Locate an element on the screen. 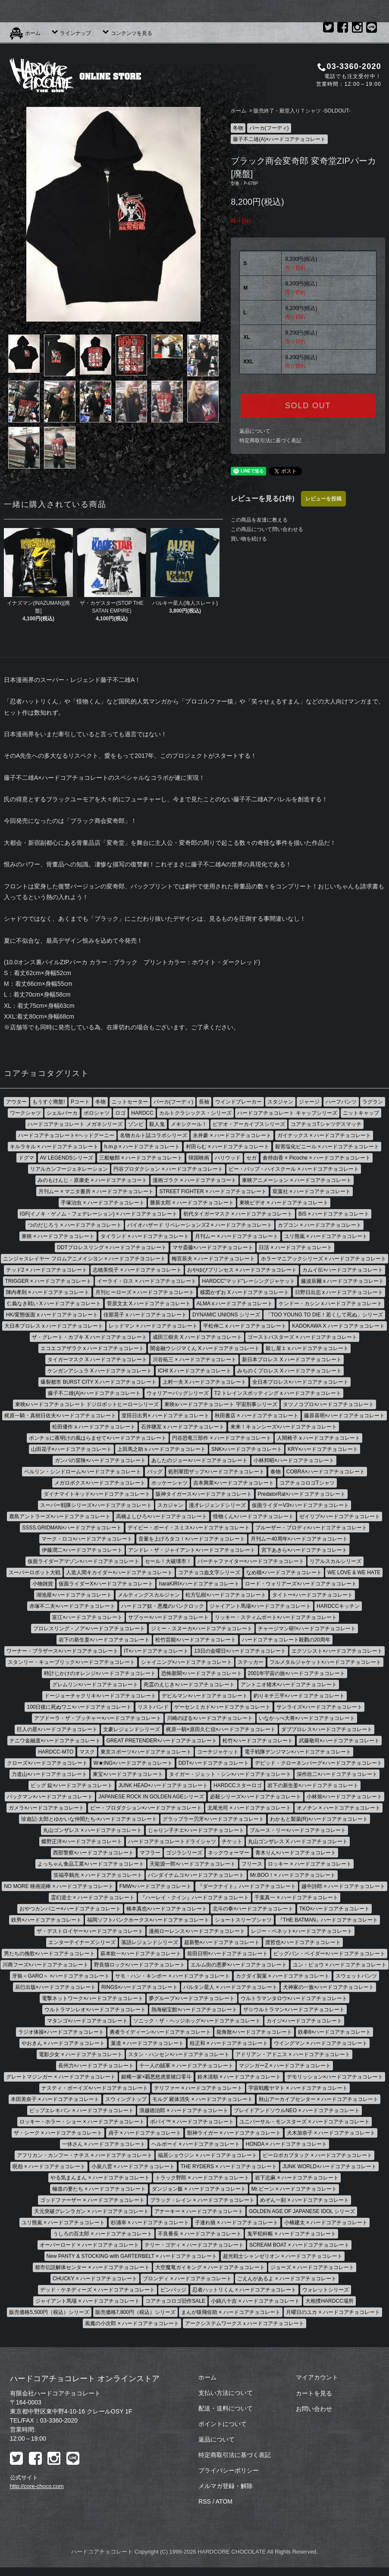 This screenshot has width=389, height=2576. マーク・ロコ×ハードコアチョコレート is located at coordinates (86, 1539).